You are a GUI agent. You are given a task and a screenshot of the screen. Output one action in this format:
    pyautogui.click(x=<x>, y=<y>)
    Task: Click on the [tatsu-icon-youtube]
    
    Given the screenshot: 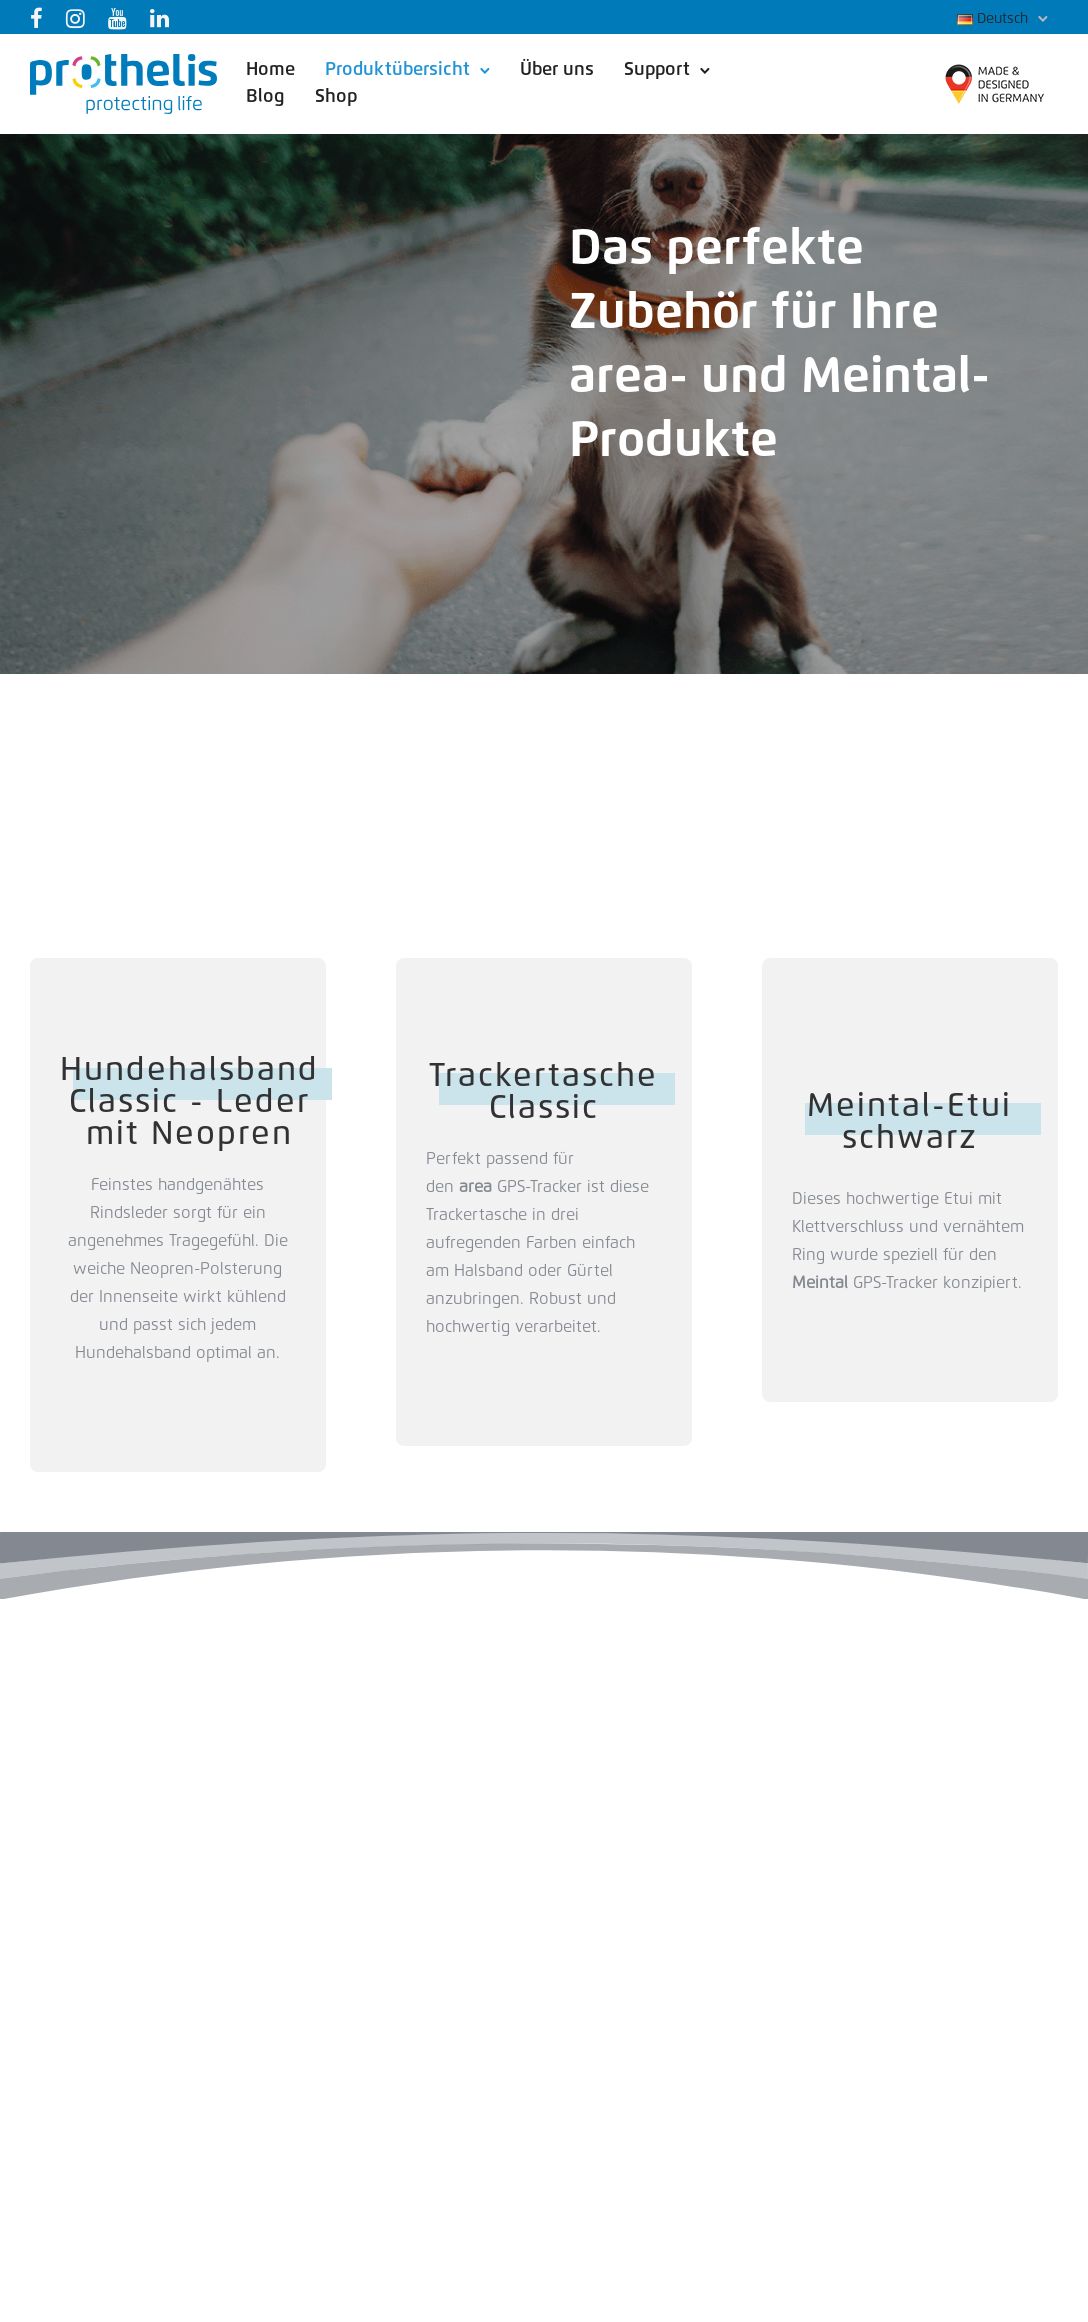 What is the action you would take?
    pyautogui.click(x=121, y=18)
    